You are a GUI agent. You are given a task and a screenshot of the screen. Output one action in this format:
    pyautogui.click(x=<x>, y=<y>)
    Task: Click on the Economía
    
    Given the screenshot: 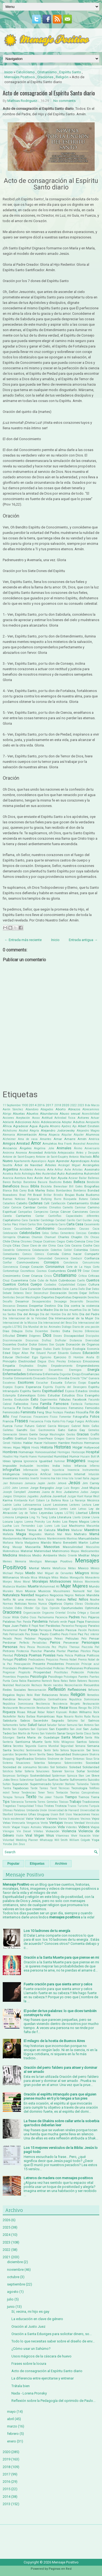 What is the action you would take?
    pyautogui.click(x=93, y=1349)
    